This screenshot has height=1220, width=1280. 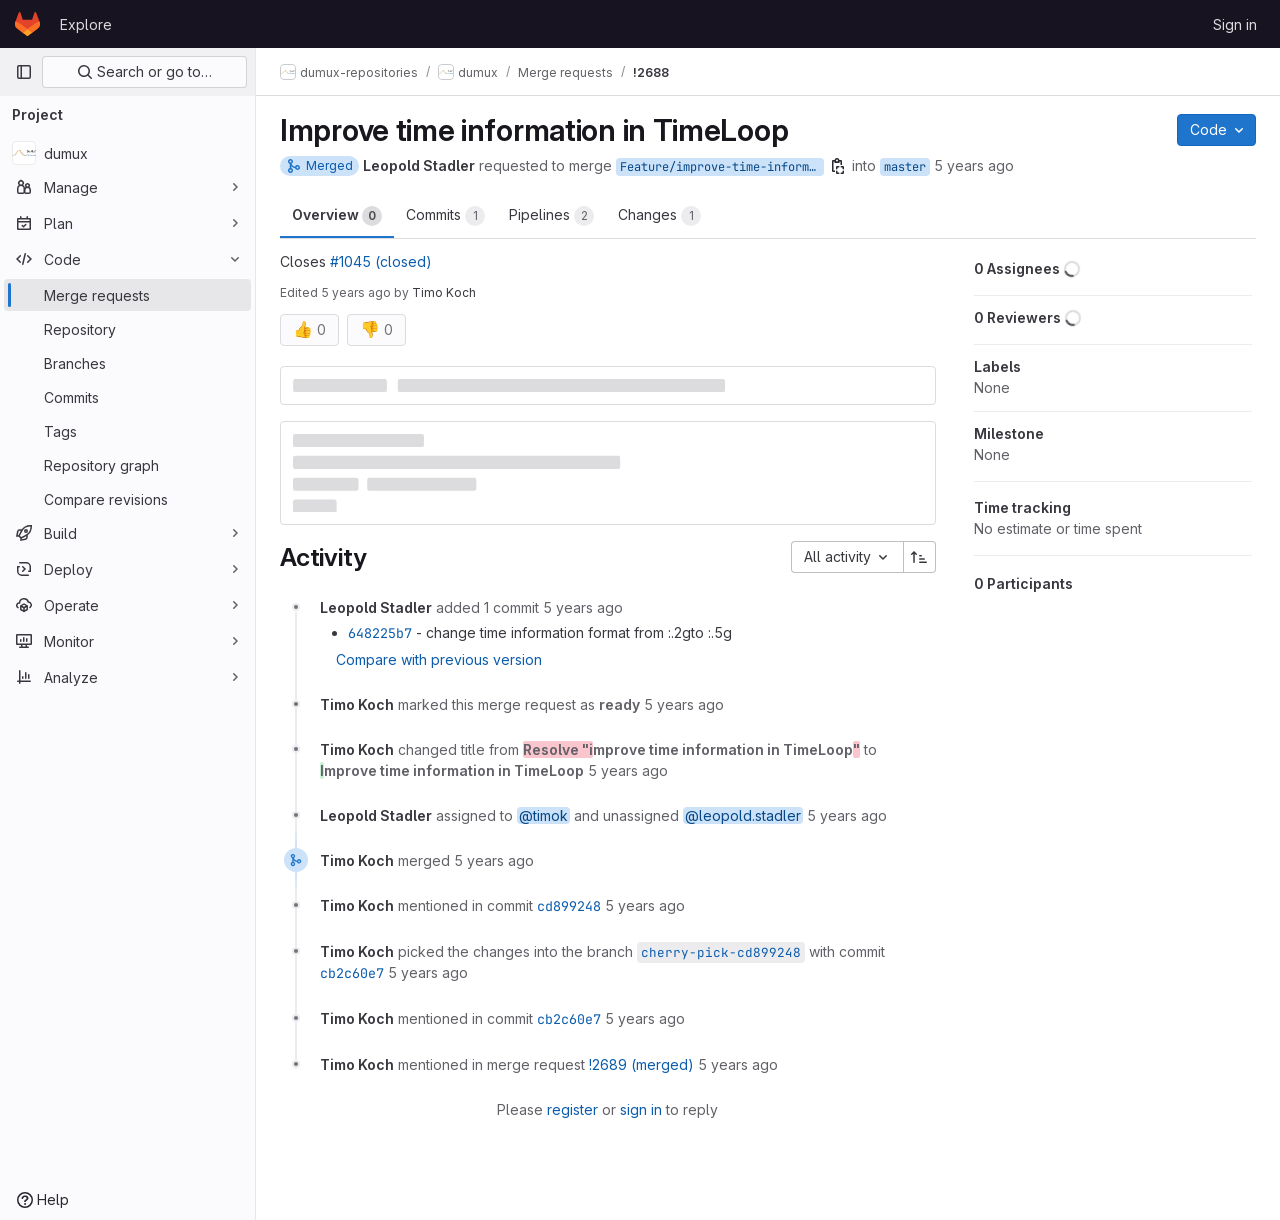 What do you see at coordinates (905, 167) in the screenshot?
I see `master` at bounding box center [905, 167].